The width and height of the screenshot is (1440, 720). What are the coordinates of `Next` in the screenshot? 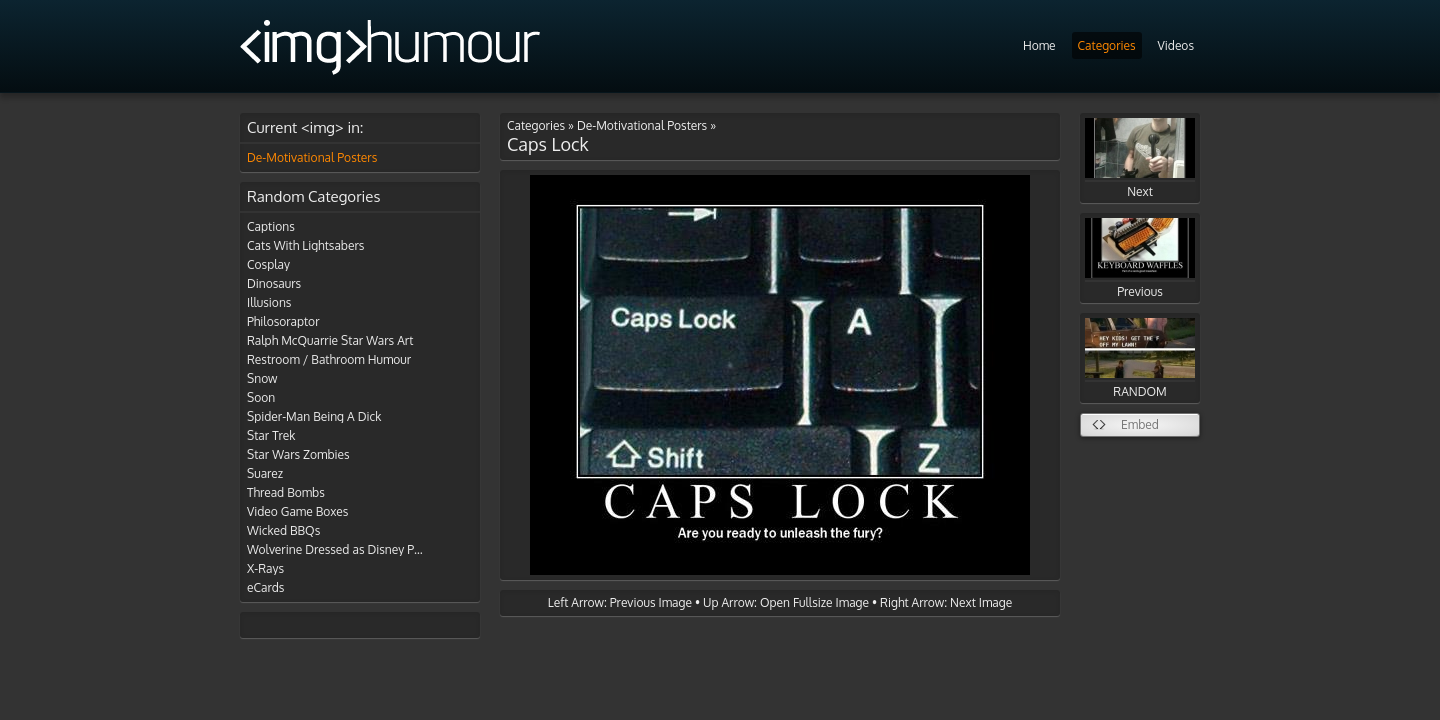 It's located at (1140, 158).